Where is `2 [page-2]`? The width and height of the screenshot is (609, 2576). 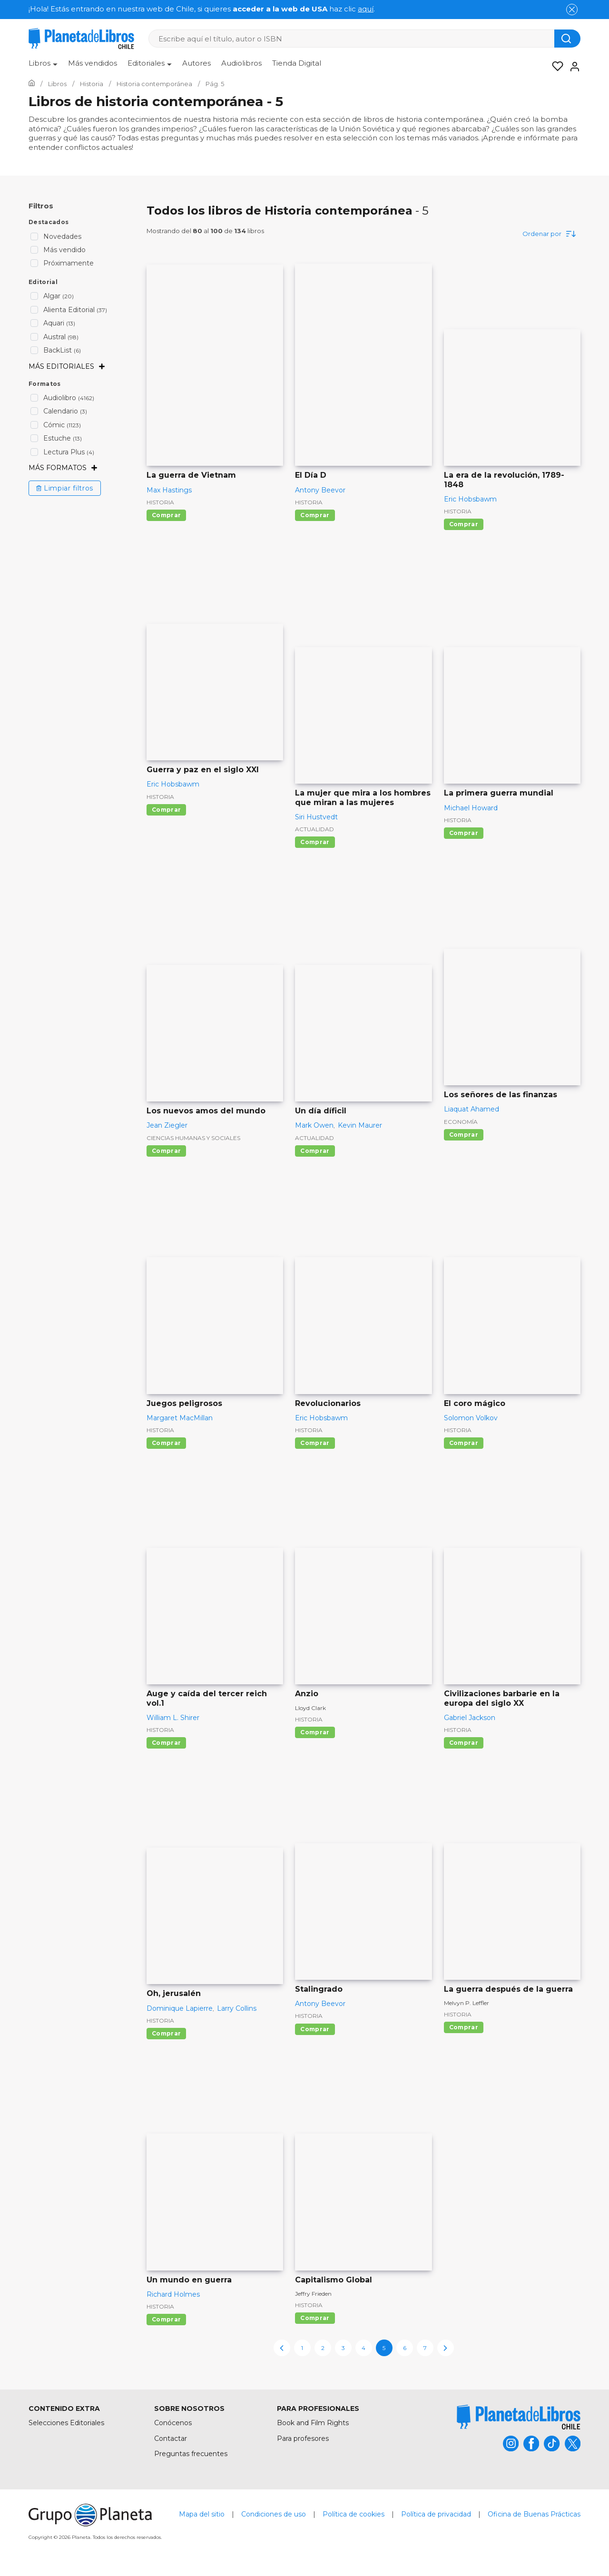
2 [page-2] is located at coordinates (322, 2348).